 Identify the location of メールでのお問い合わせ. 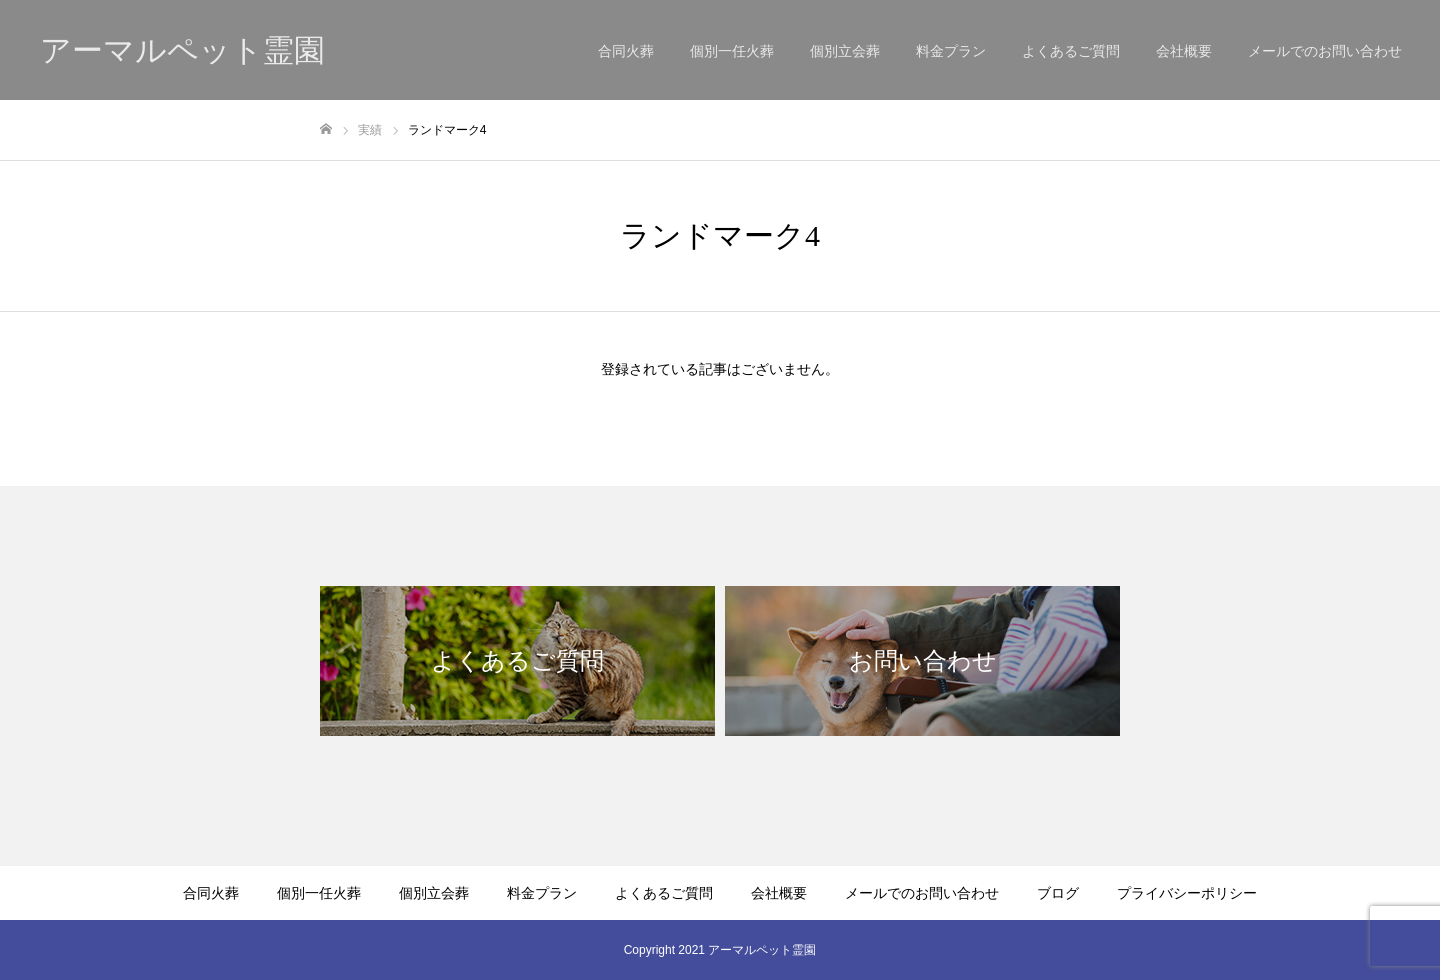
(1325, 51).